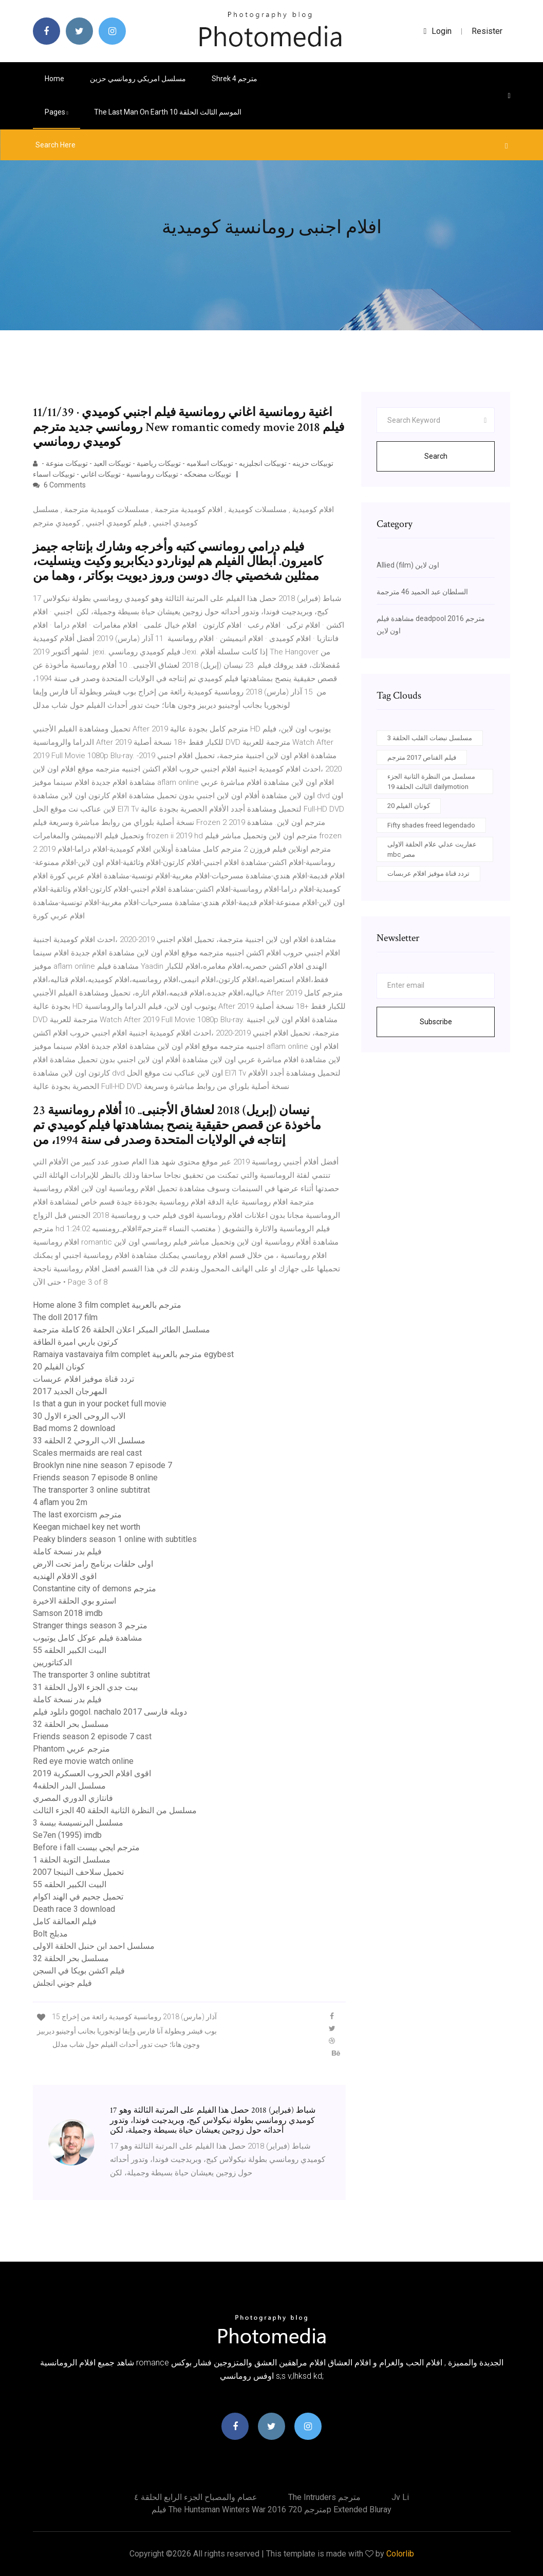  What do you see at coordinates (431, 782) in the screenshot?
I see `مسلسل من النظرة الثانية الجزء الثالث الحلقة 19 dailymotion` at bounding box center [431, 782].